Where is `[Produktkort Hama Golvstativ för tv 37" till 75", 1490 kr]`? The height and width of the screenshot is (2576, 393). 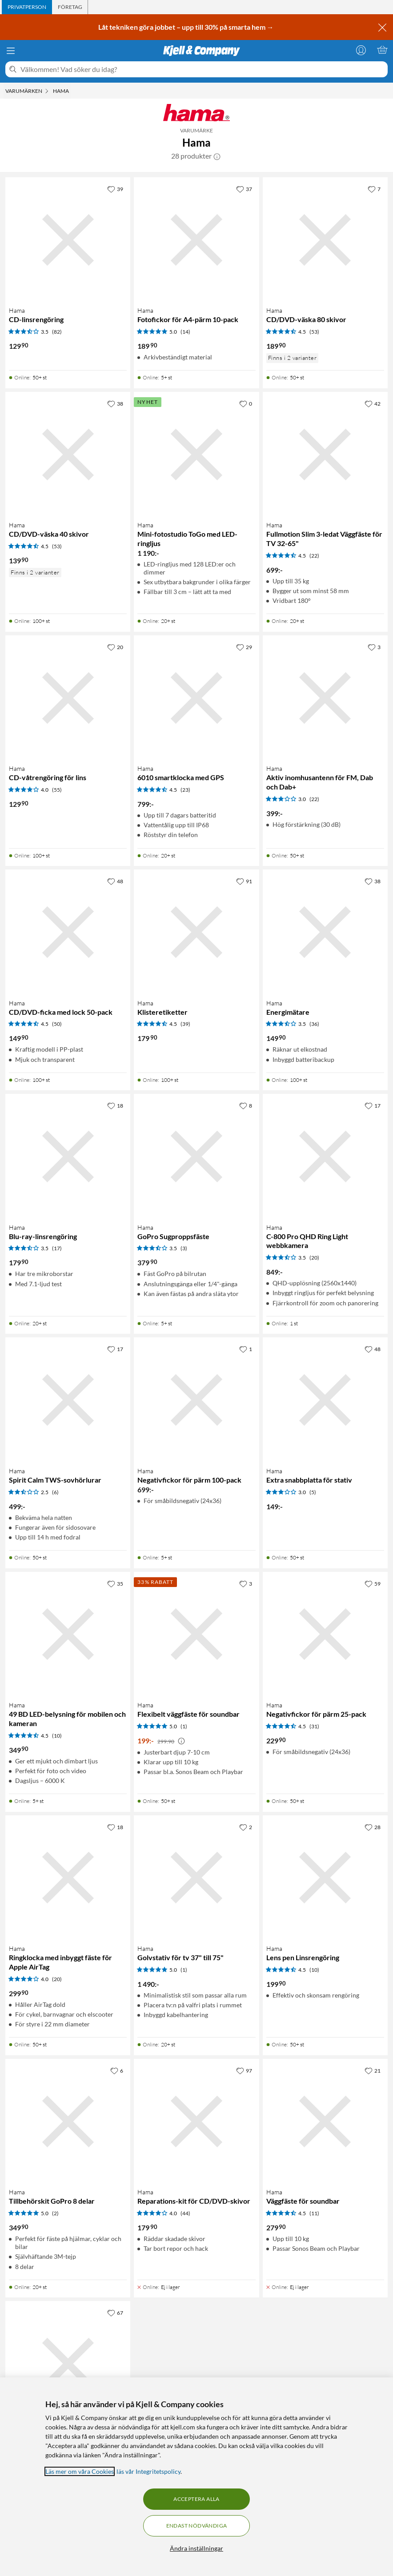
[Produktkort Hama Golvstativ för tv 37" till 75", 1490 kr] is located at coordinates (196, 1877).